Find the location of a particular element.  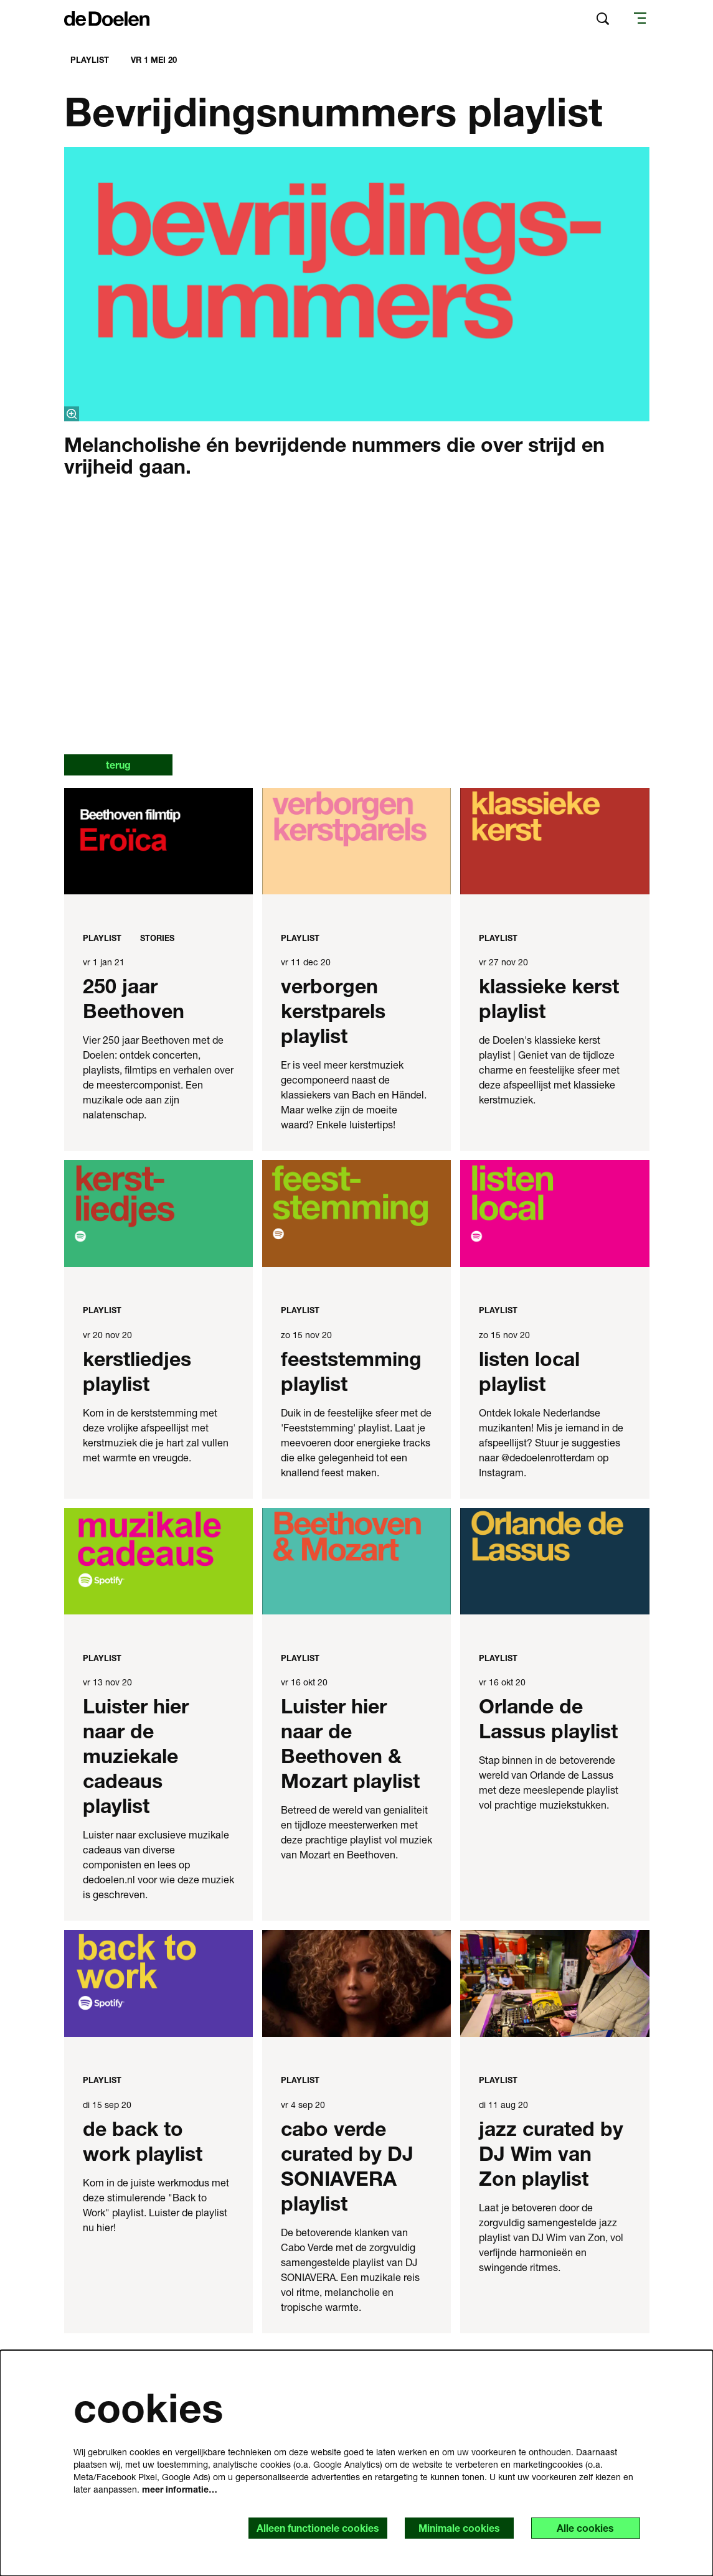

[klassieke kerst playlist] is located at coordinates (554, 842).